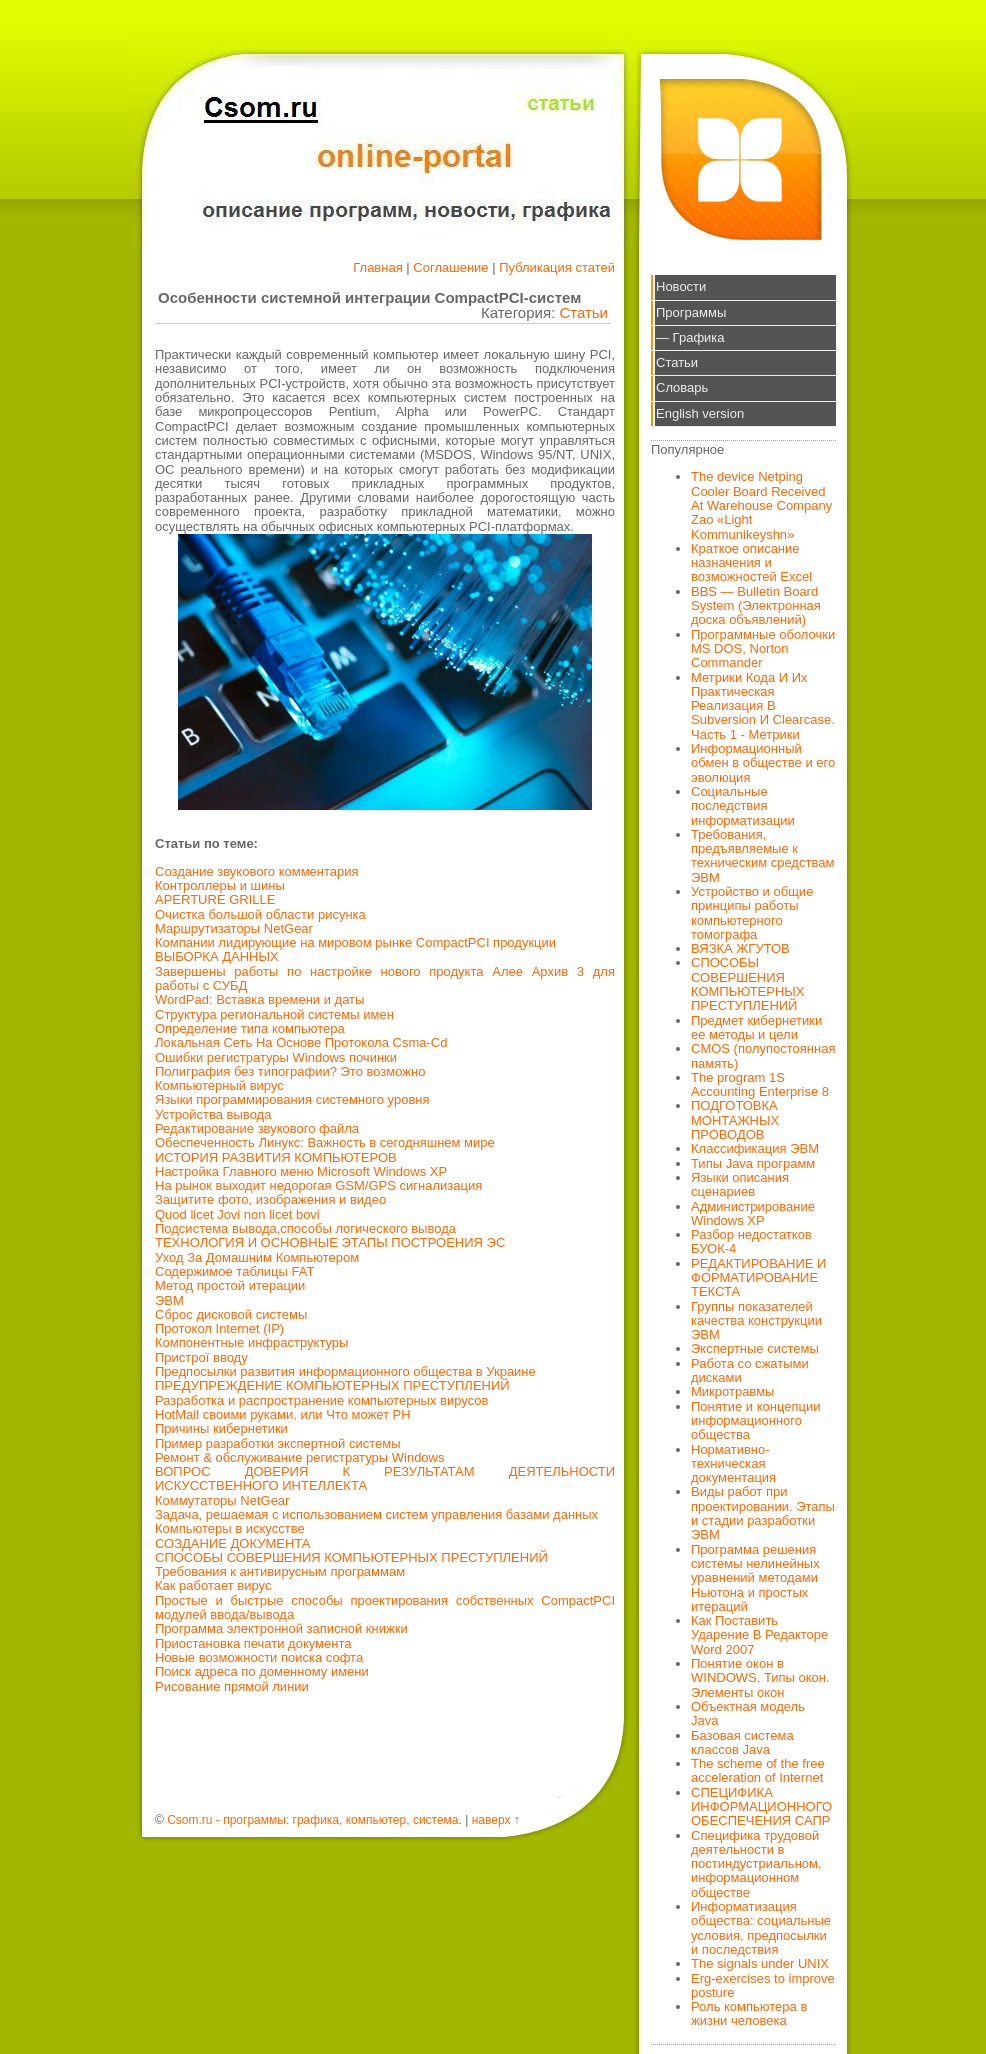 The height and width of the screenshot is (2054, 986). What do you see at coordinates (257, 871) in the screenshot?
I see `Создание звукового комментария` at bounding box center [257, 871].